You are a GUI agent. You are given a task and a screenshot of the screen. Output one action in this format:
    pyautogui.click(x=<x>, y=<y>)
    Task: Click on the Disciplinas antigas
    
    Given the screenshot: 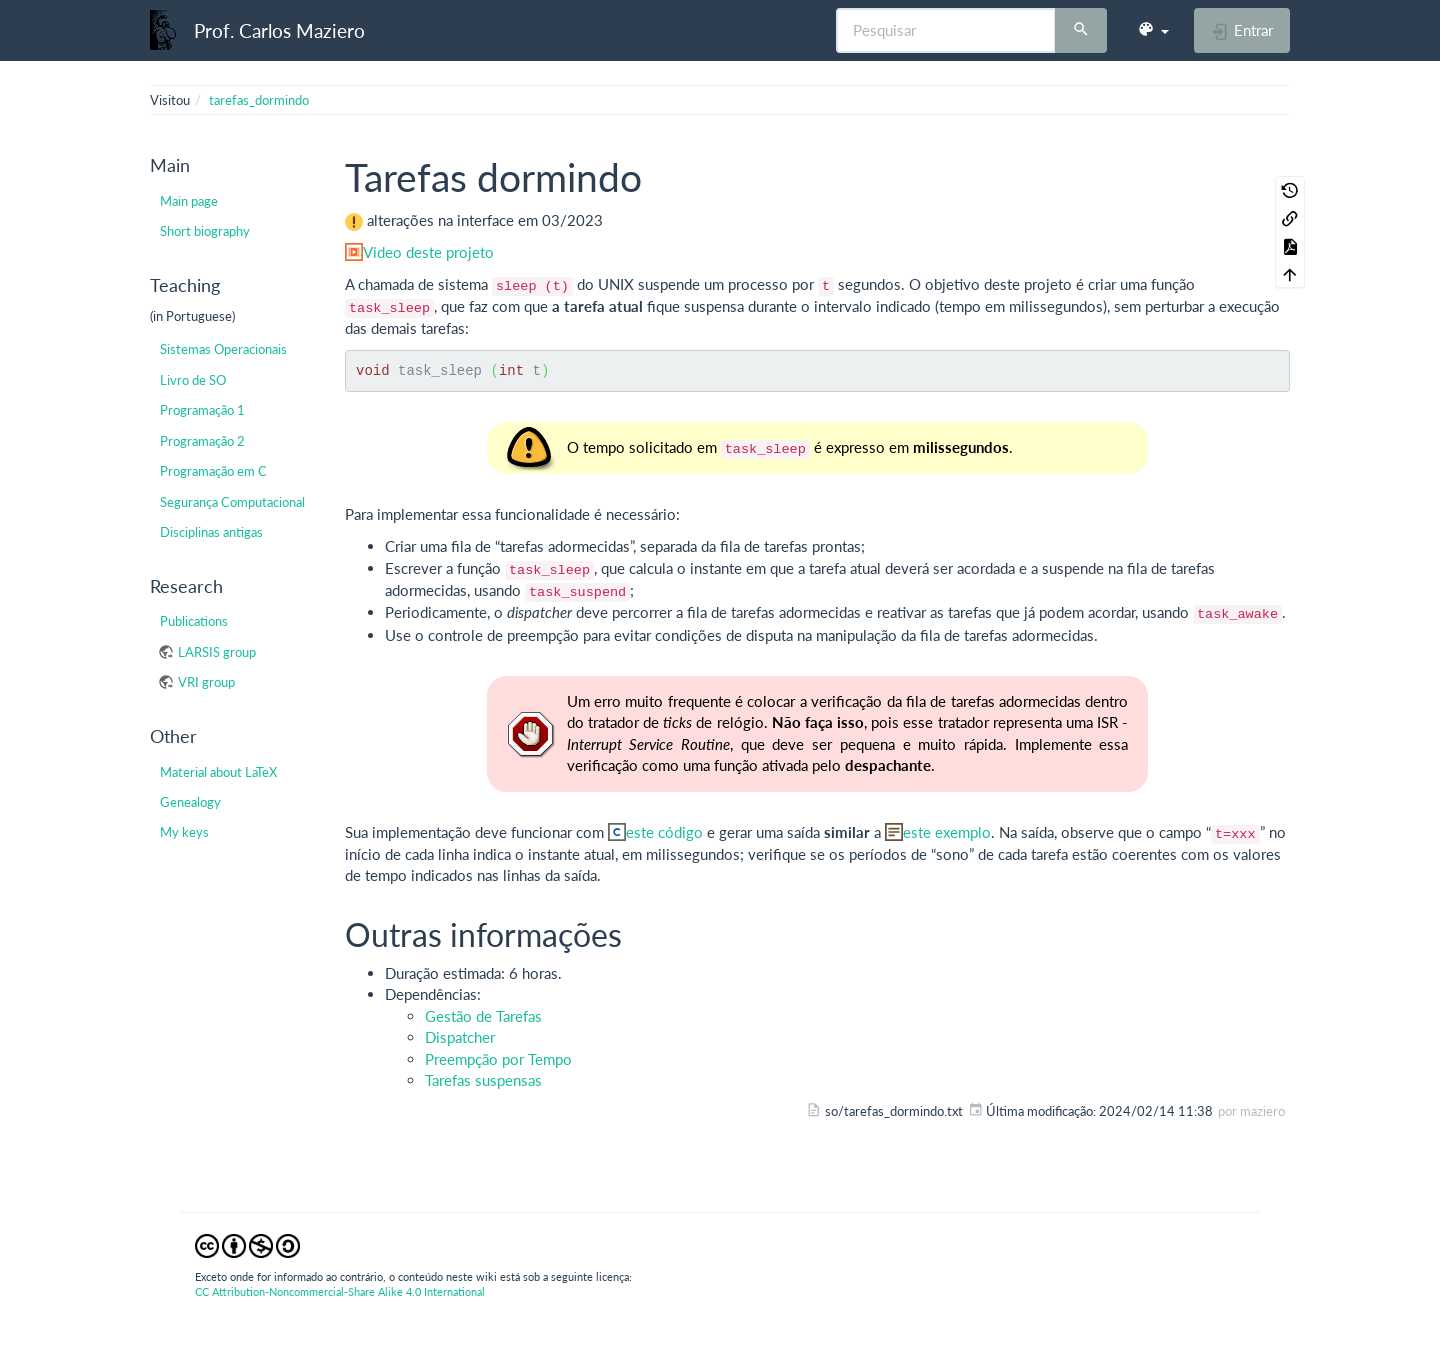 What is the action you would take?
    pyautogui.click(x=211, y=532)
    